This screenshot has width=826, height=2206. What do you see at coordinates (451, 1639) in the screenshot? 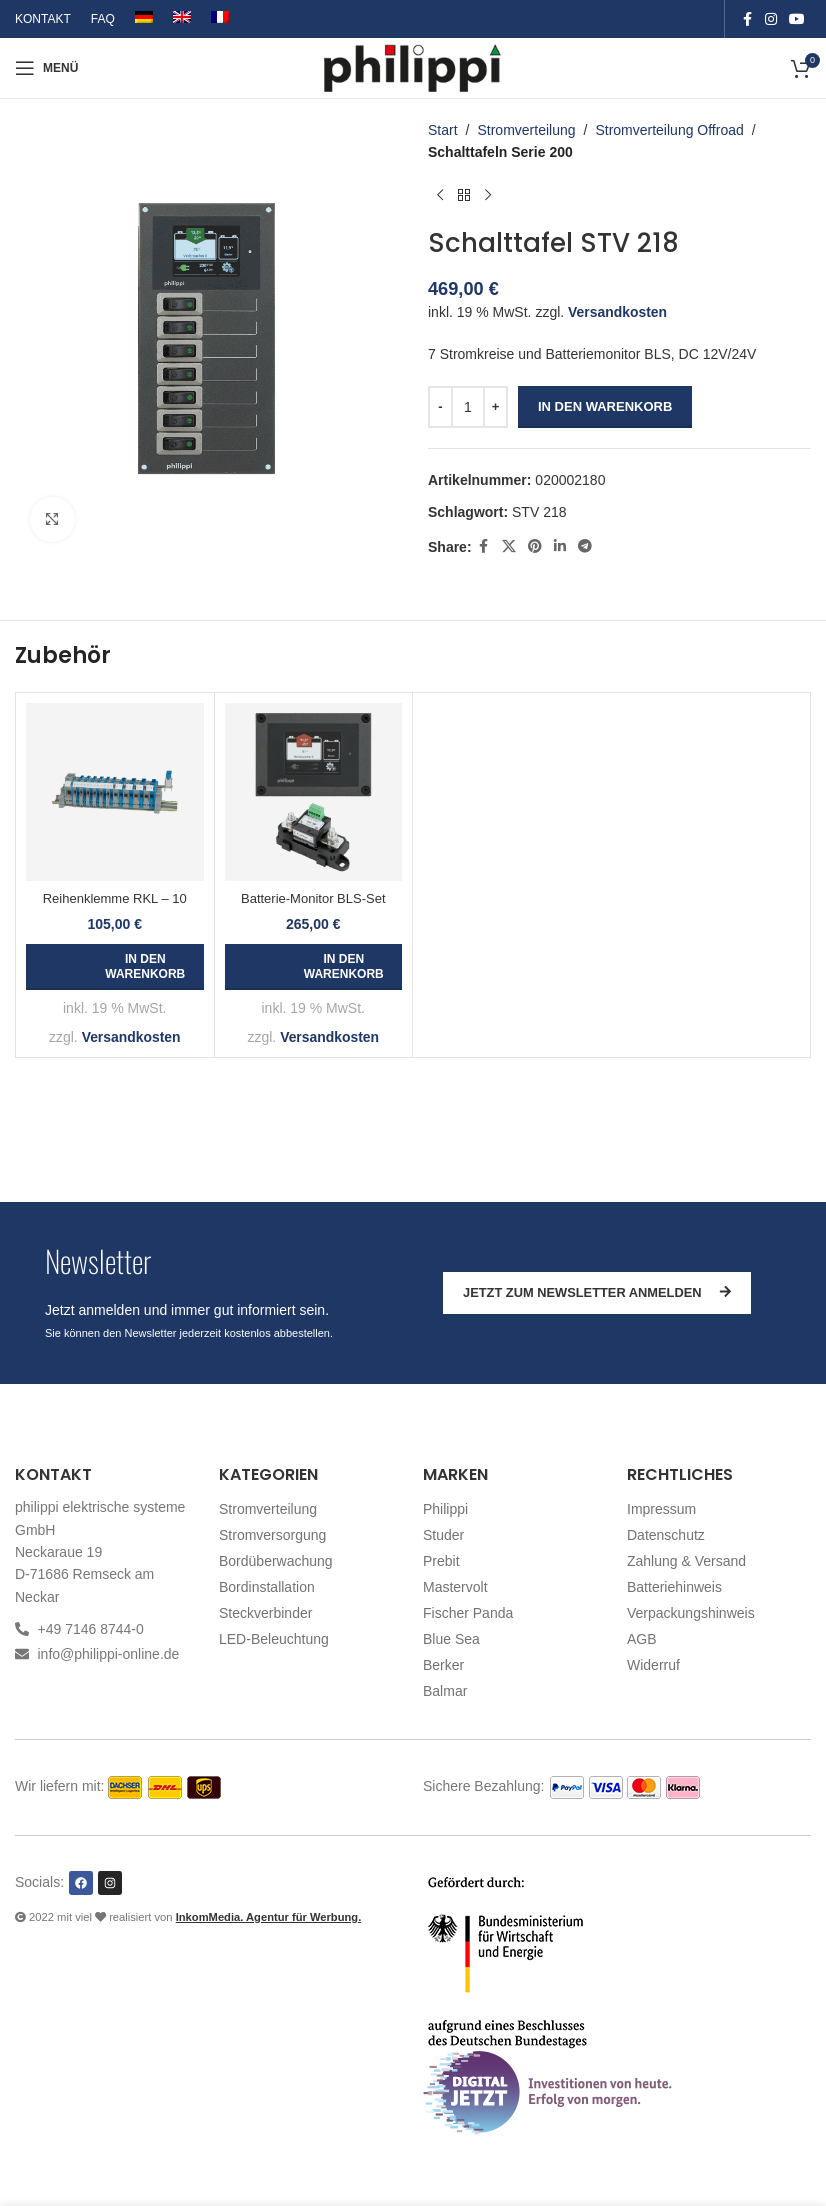
I see `Blue Sea` at bounding box center [451, 1639].